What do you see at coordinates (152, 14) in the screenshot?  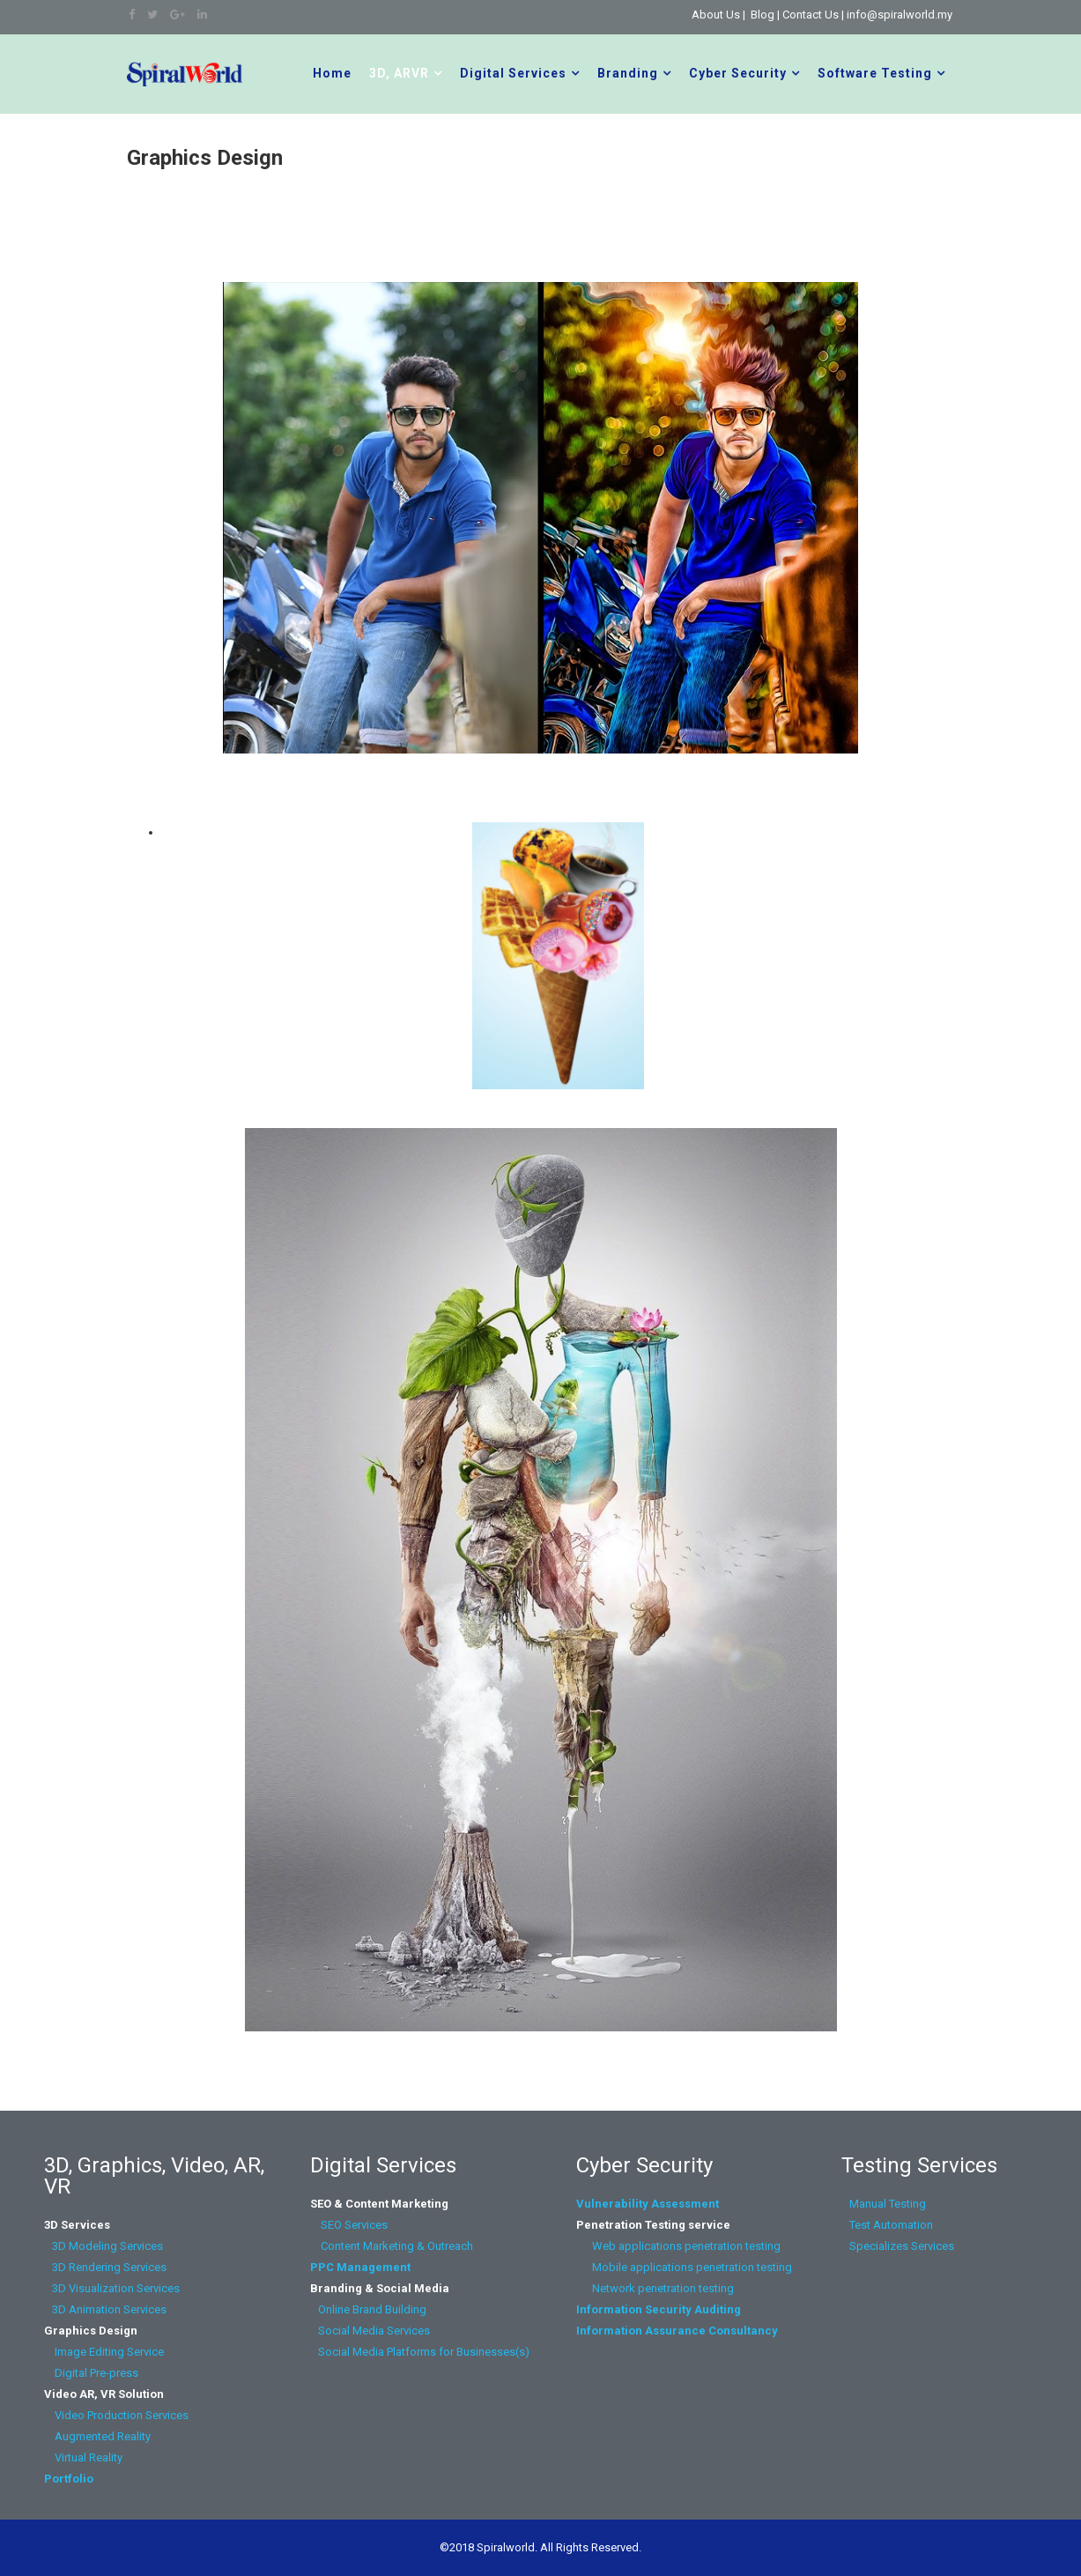 I see `[twitter]` at bounding box center [152, 14].